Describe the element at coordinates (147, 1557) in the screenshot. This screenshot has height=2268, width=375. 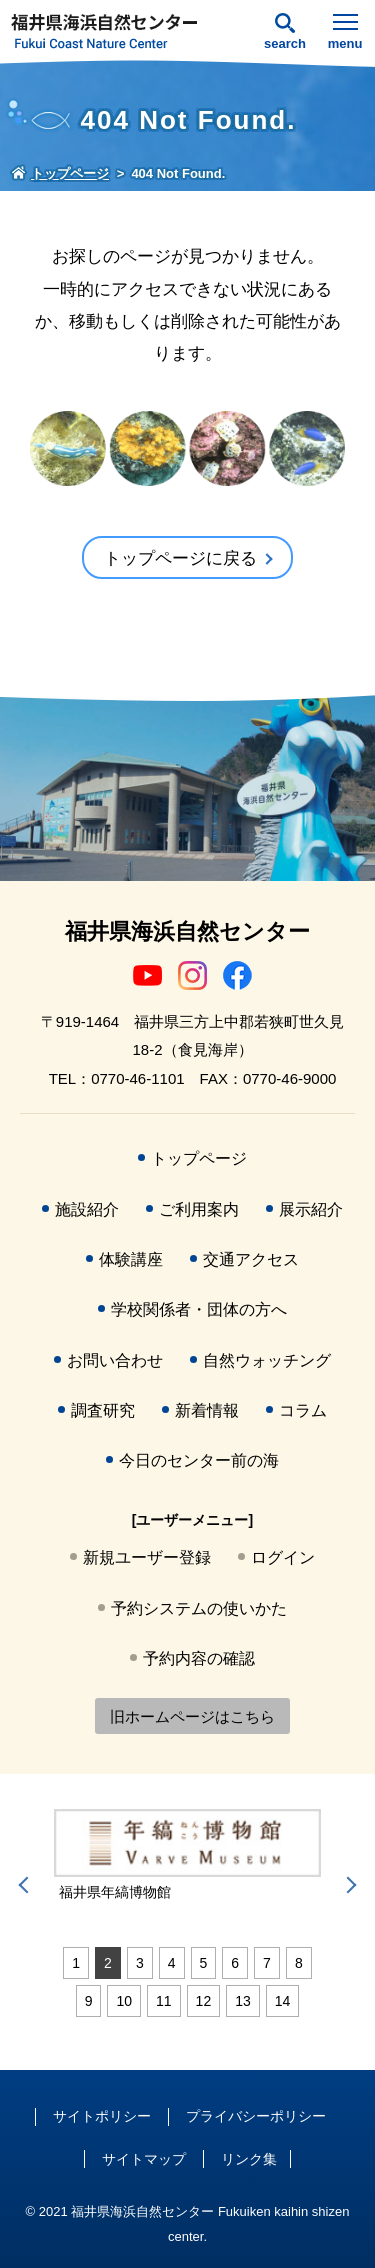
I see `新規ユーザー登録` at that location.